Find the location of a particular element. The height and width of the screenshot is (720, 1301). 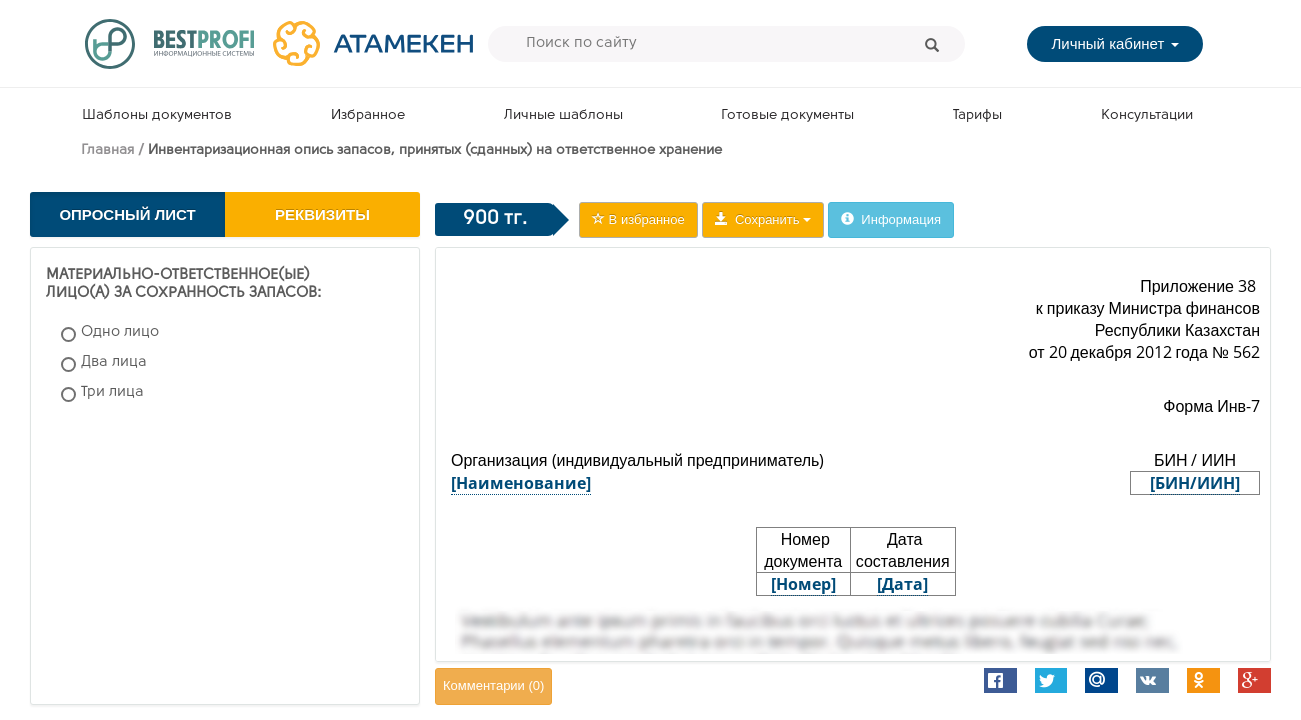

Личные шаблоны is located at coordinates (563, 115).